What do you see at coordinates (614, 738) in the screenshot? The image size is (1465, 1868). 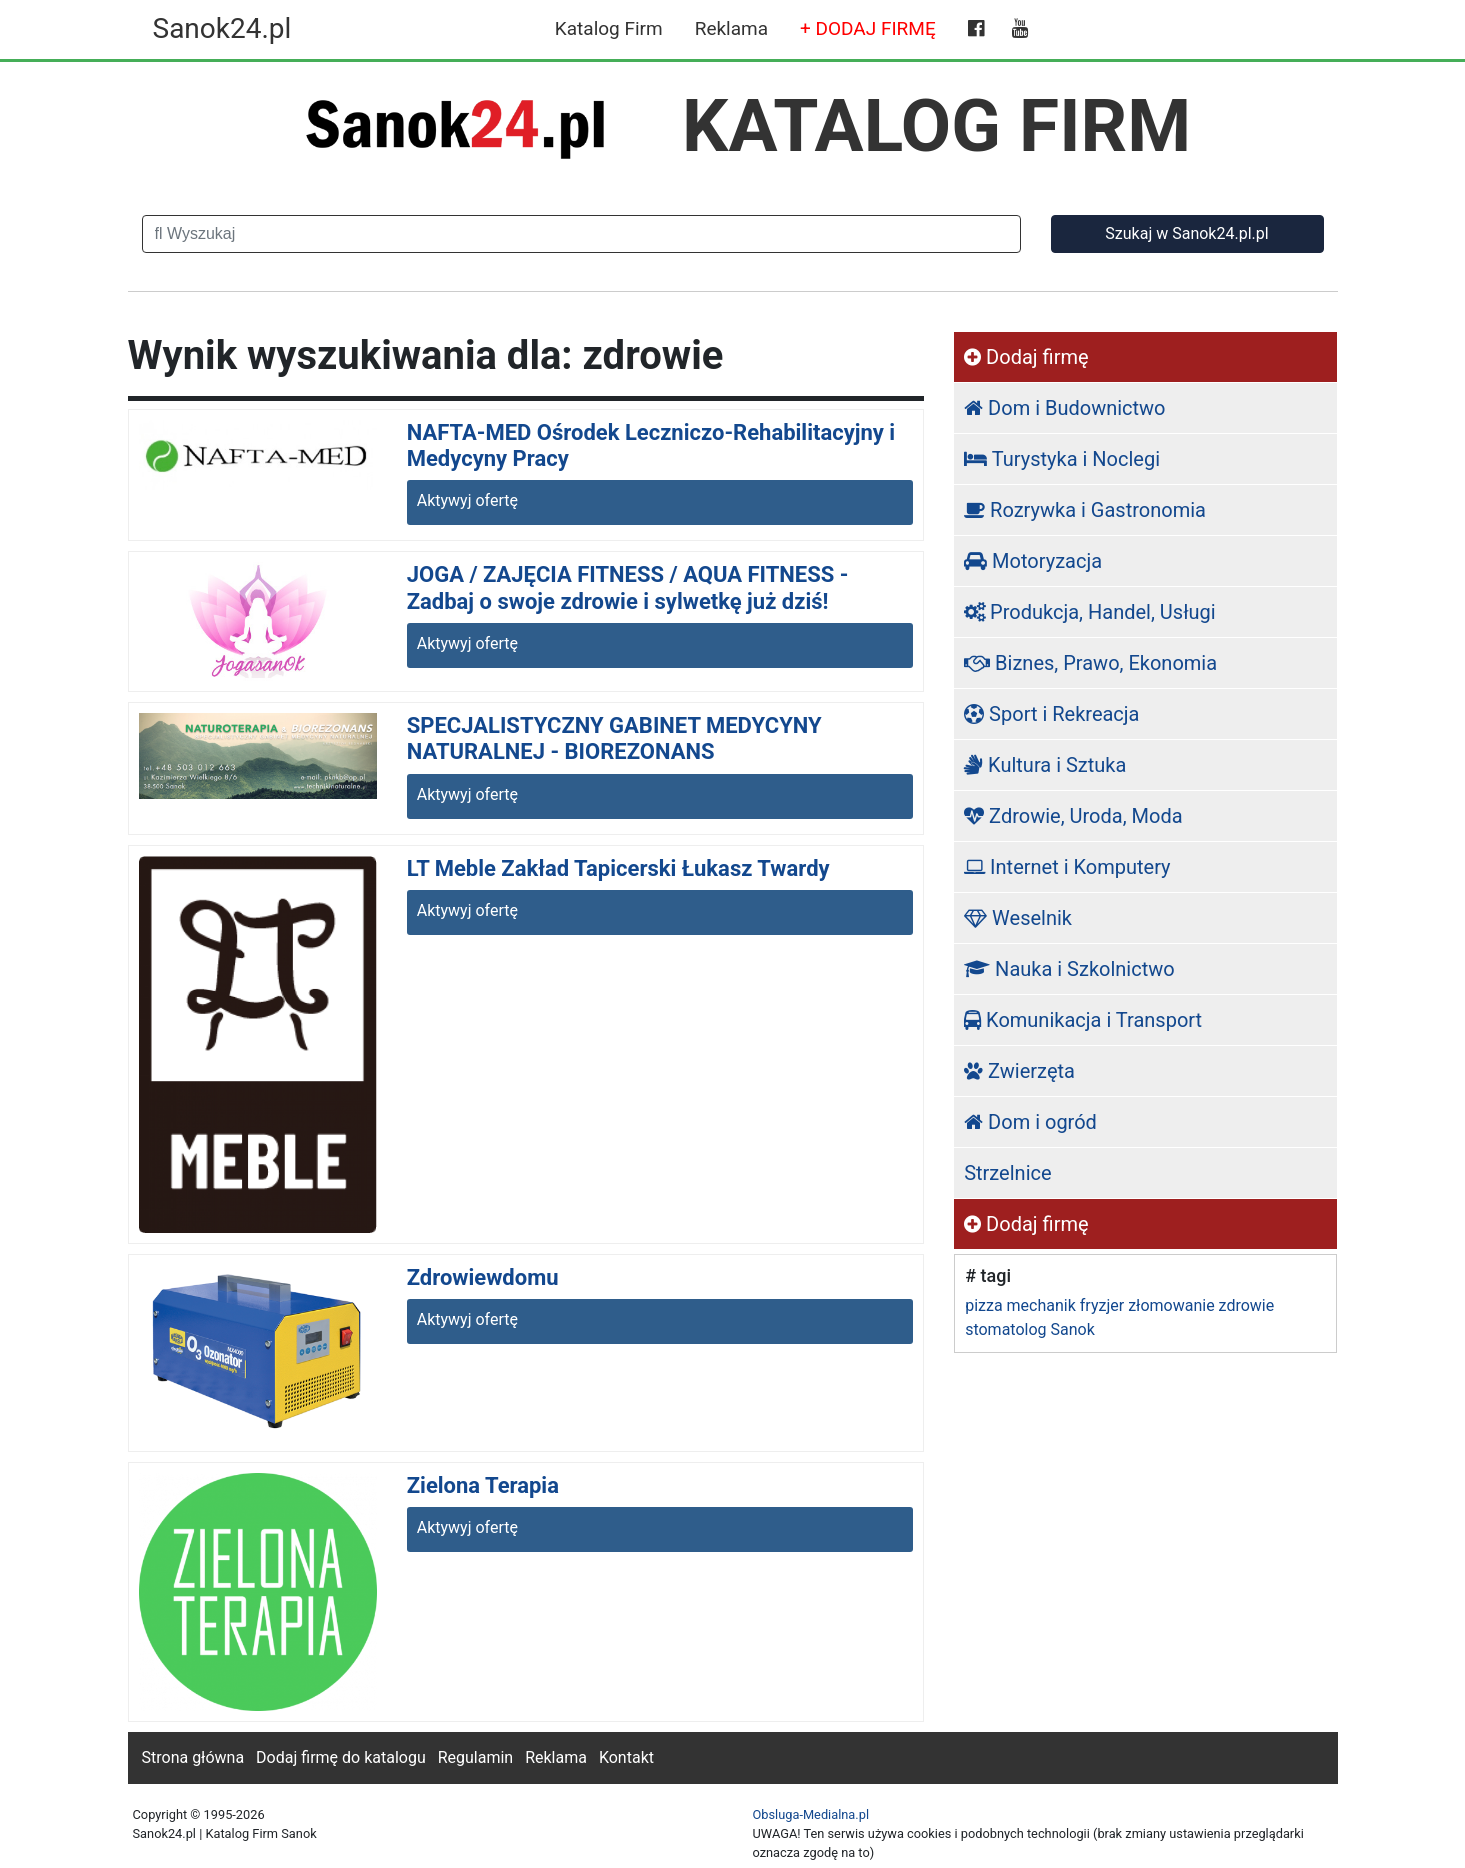 I see `SPECJALISTYCZNY GABINET MEDYCYNY NATURALNEJ - BIOREZONANS` at bounding box center [614, 738].